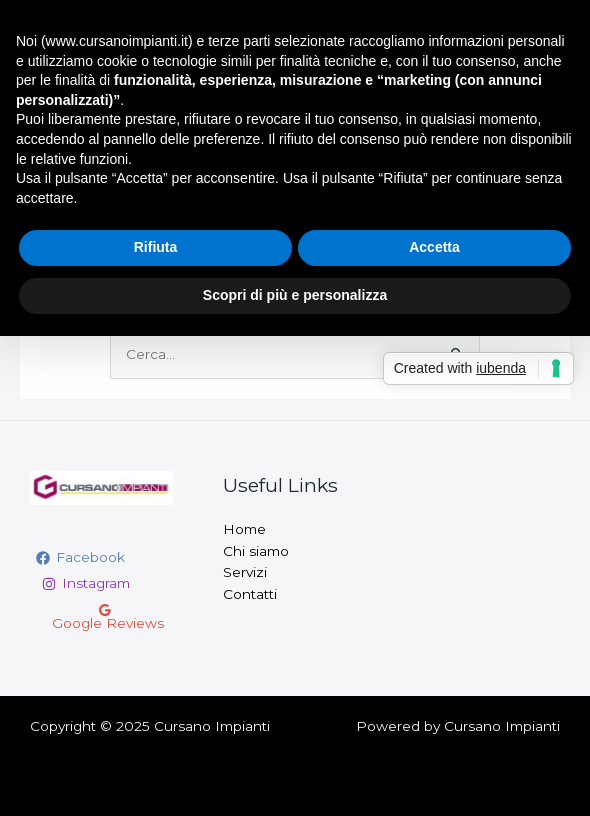  Describe the element at coordinates (104, 617) in the screenshot. I see `[Google]` at that location.